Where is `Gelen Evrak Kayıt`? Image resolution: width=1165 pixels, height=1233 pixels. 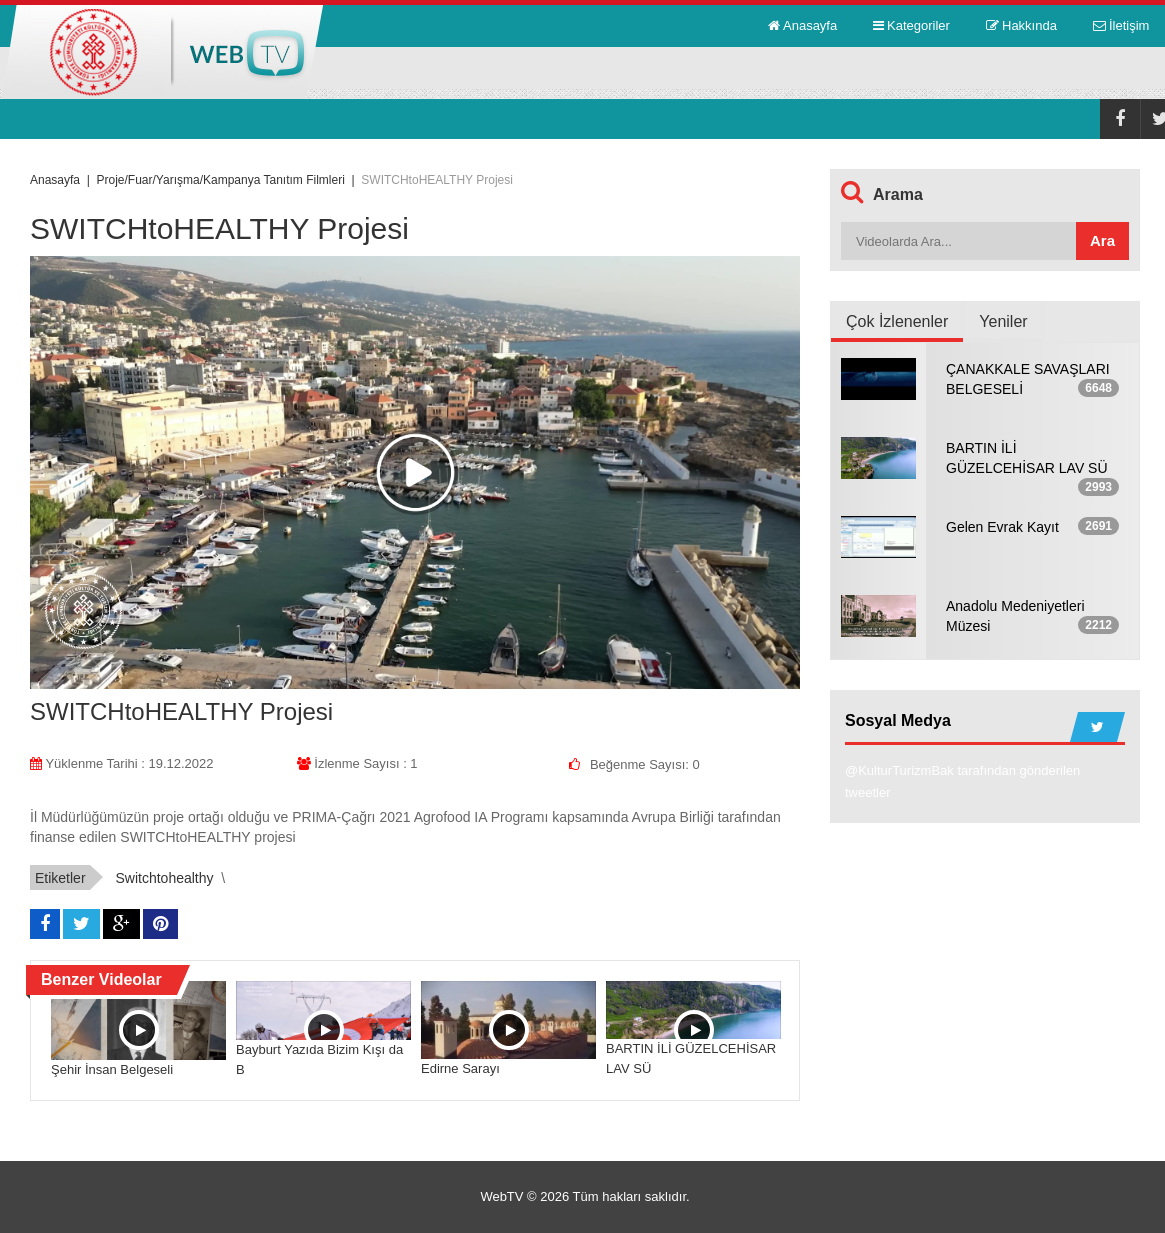
Gelen Evrak Kayıt is located at coordinates (1002, 527).